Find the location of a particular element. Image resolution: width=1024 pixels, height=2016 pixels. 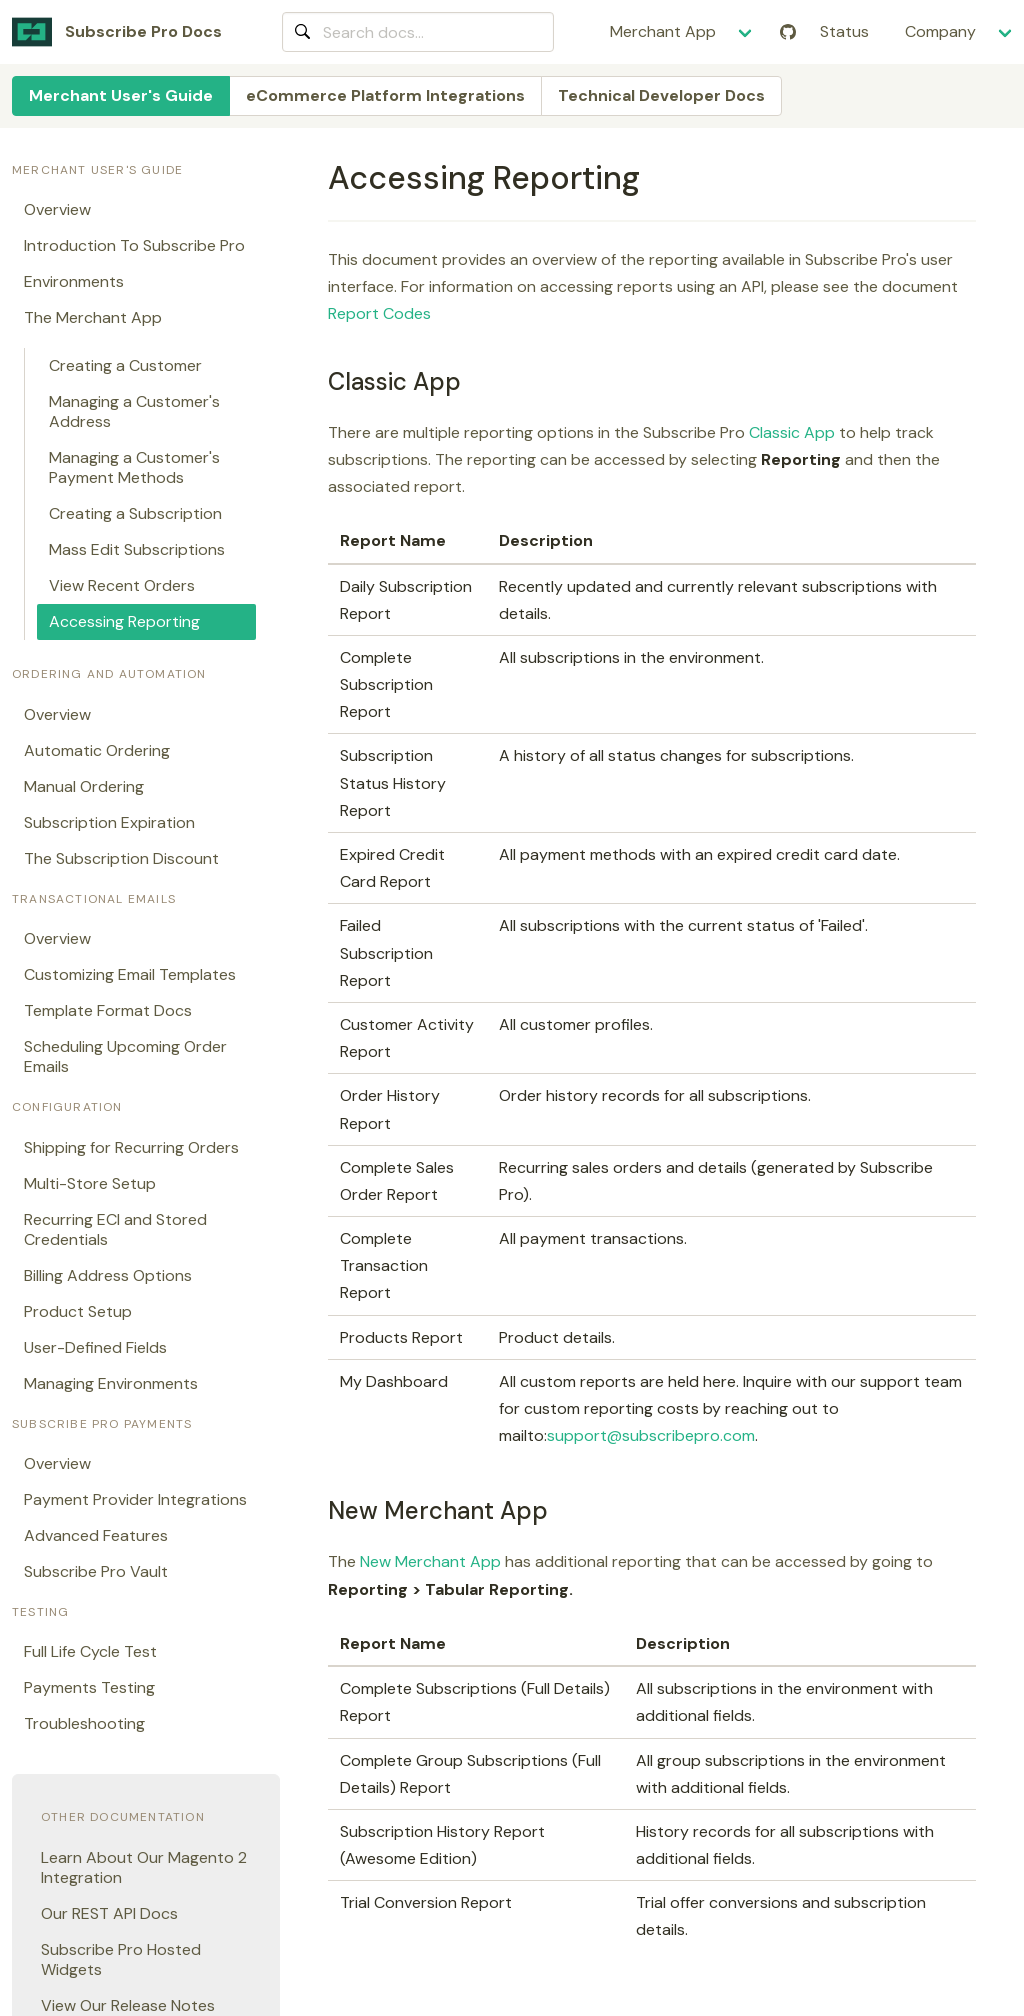

Mass Edit Subscriptions is located at coordinates (137, 549).